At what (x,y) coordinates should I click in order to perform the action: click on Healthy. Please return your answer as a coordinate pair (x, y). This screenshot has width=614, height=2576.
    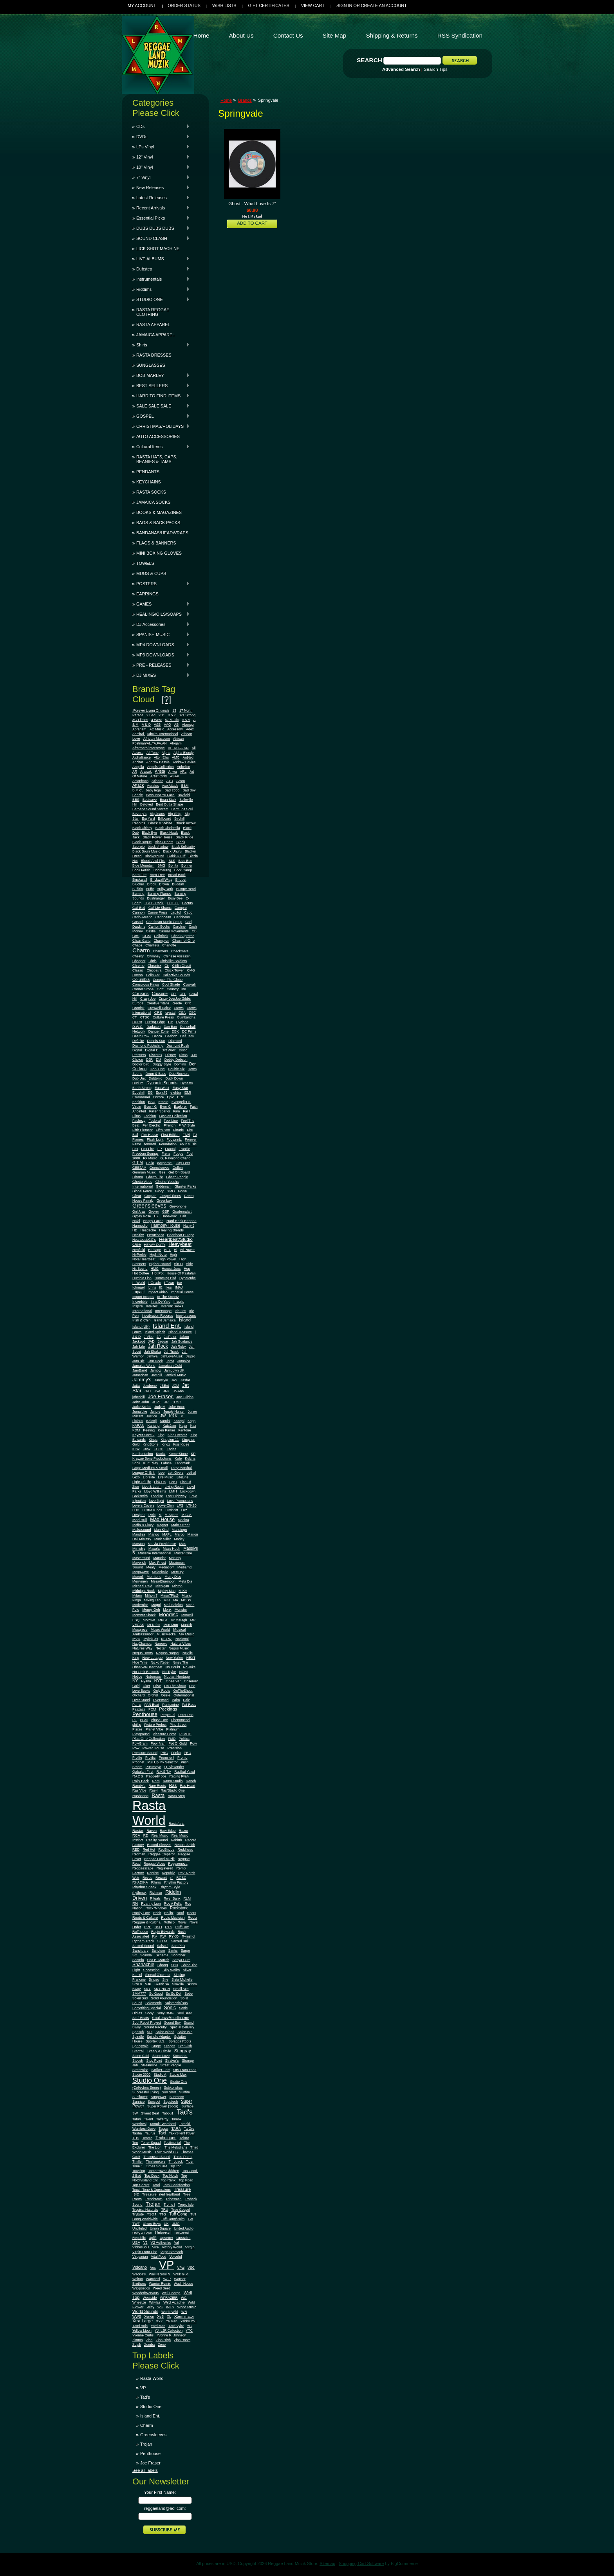
    Looking at the image, I should click on (138, 1235).